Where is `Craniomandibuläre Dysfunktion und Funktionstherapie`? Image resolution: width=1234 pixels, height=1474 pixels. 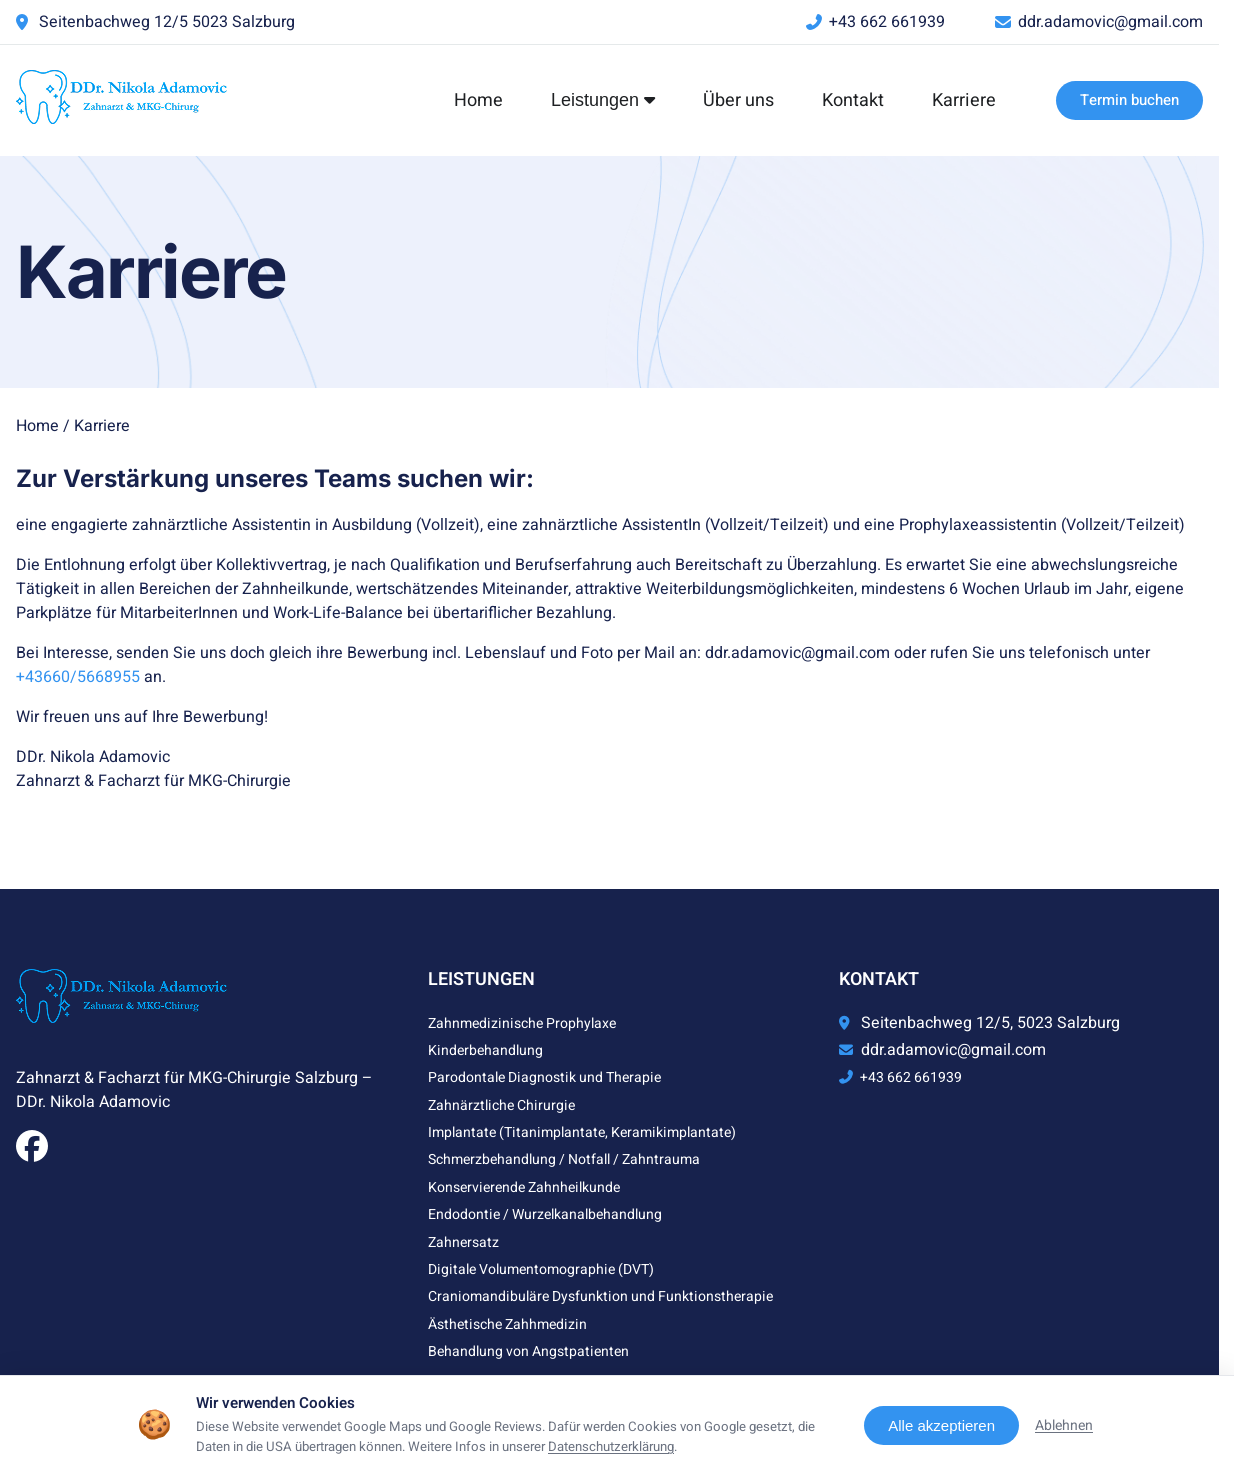
Craniomandibuläre Dysfunktion und Funktionstherapie is located at coordinates (600, 1296).